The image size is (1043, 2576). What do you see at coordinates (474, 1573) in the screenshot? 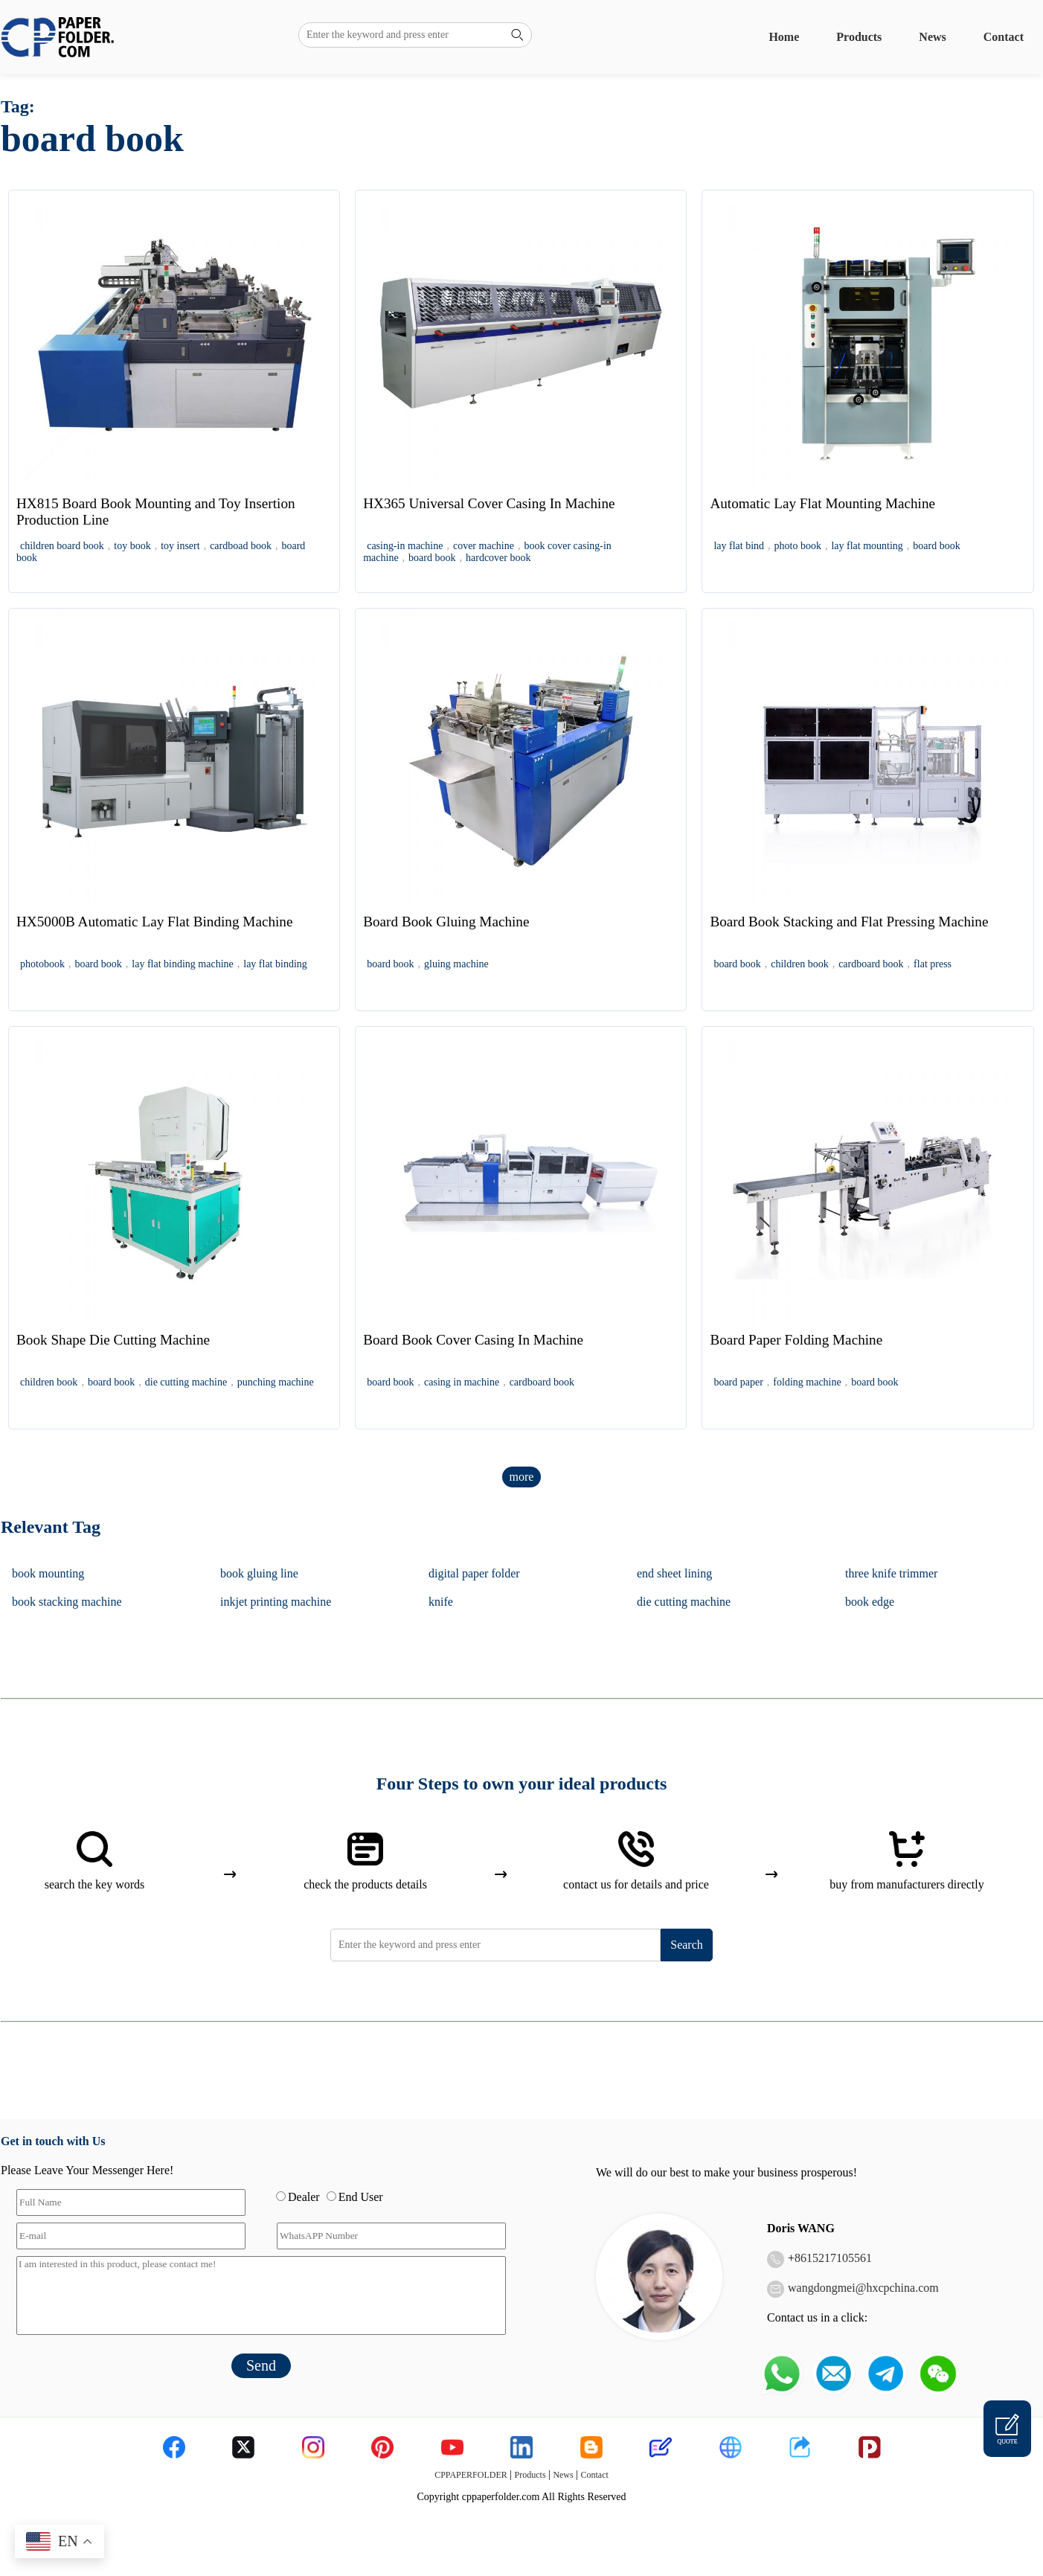
I see `digital paper folder` at bounding box center [474, 1573].